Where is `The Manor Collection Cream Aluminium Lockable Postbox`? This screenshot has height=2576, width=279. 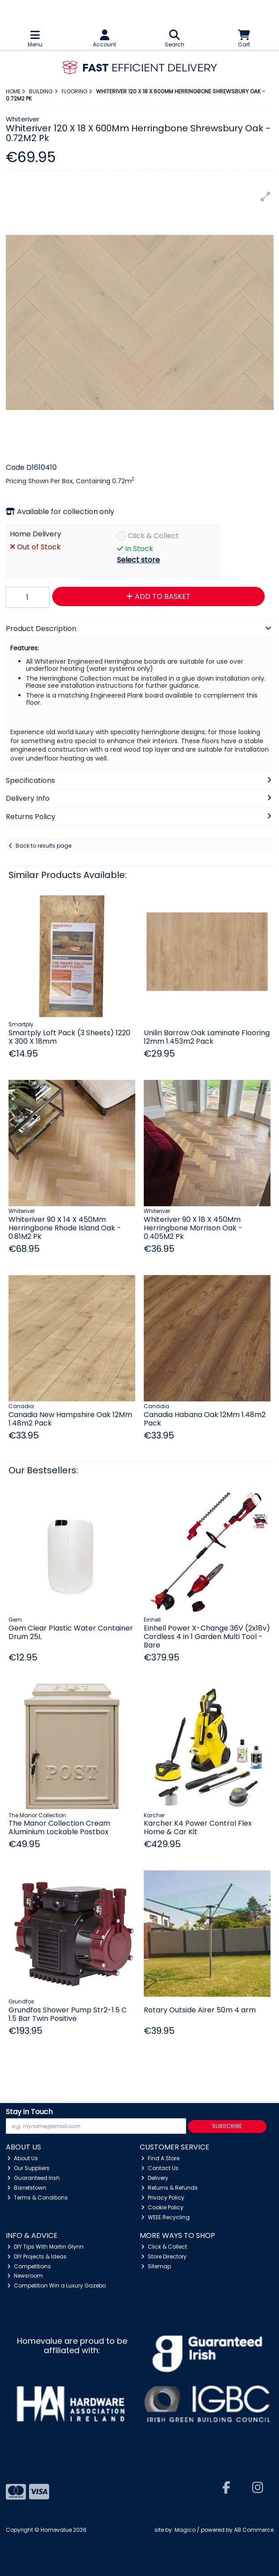 The Manor Collection Cream Aluminium Lockable Postbox is located at coordinates (59, 1827).